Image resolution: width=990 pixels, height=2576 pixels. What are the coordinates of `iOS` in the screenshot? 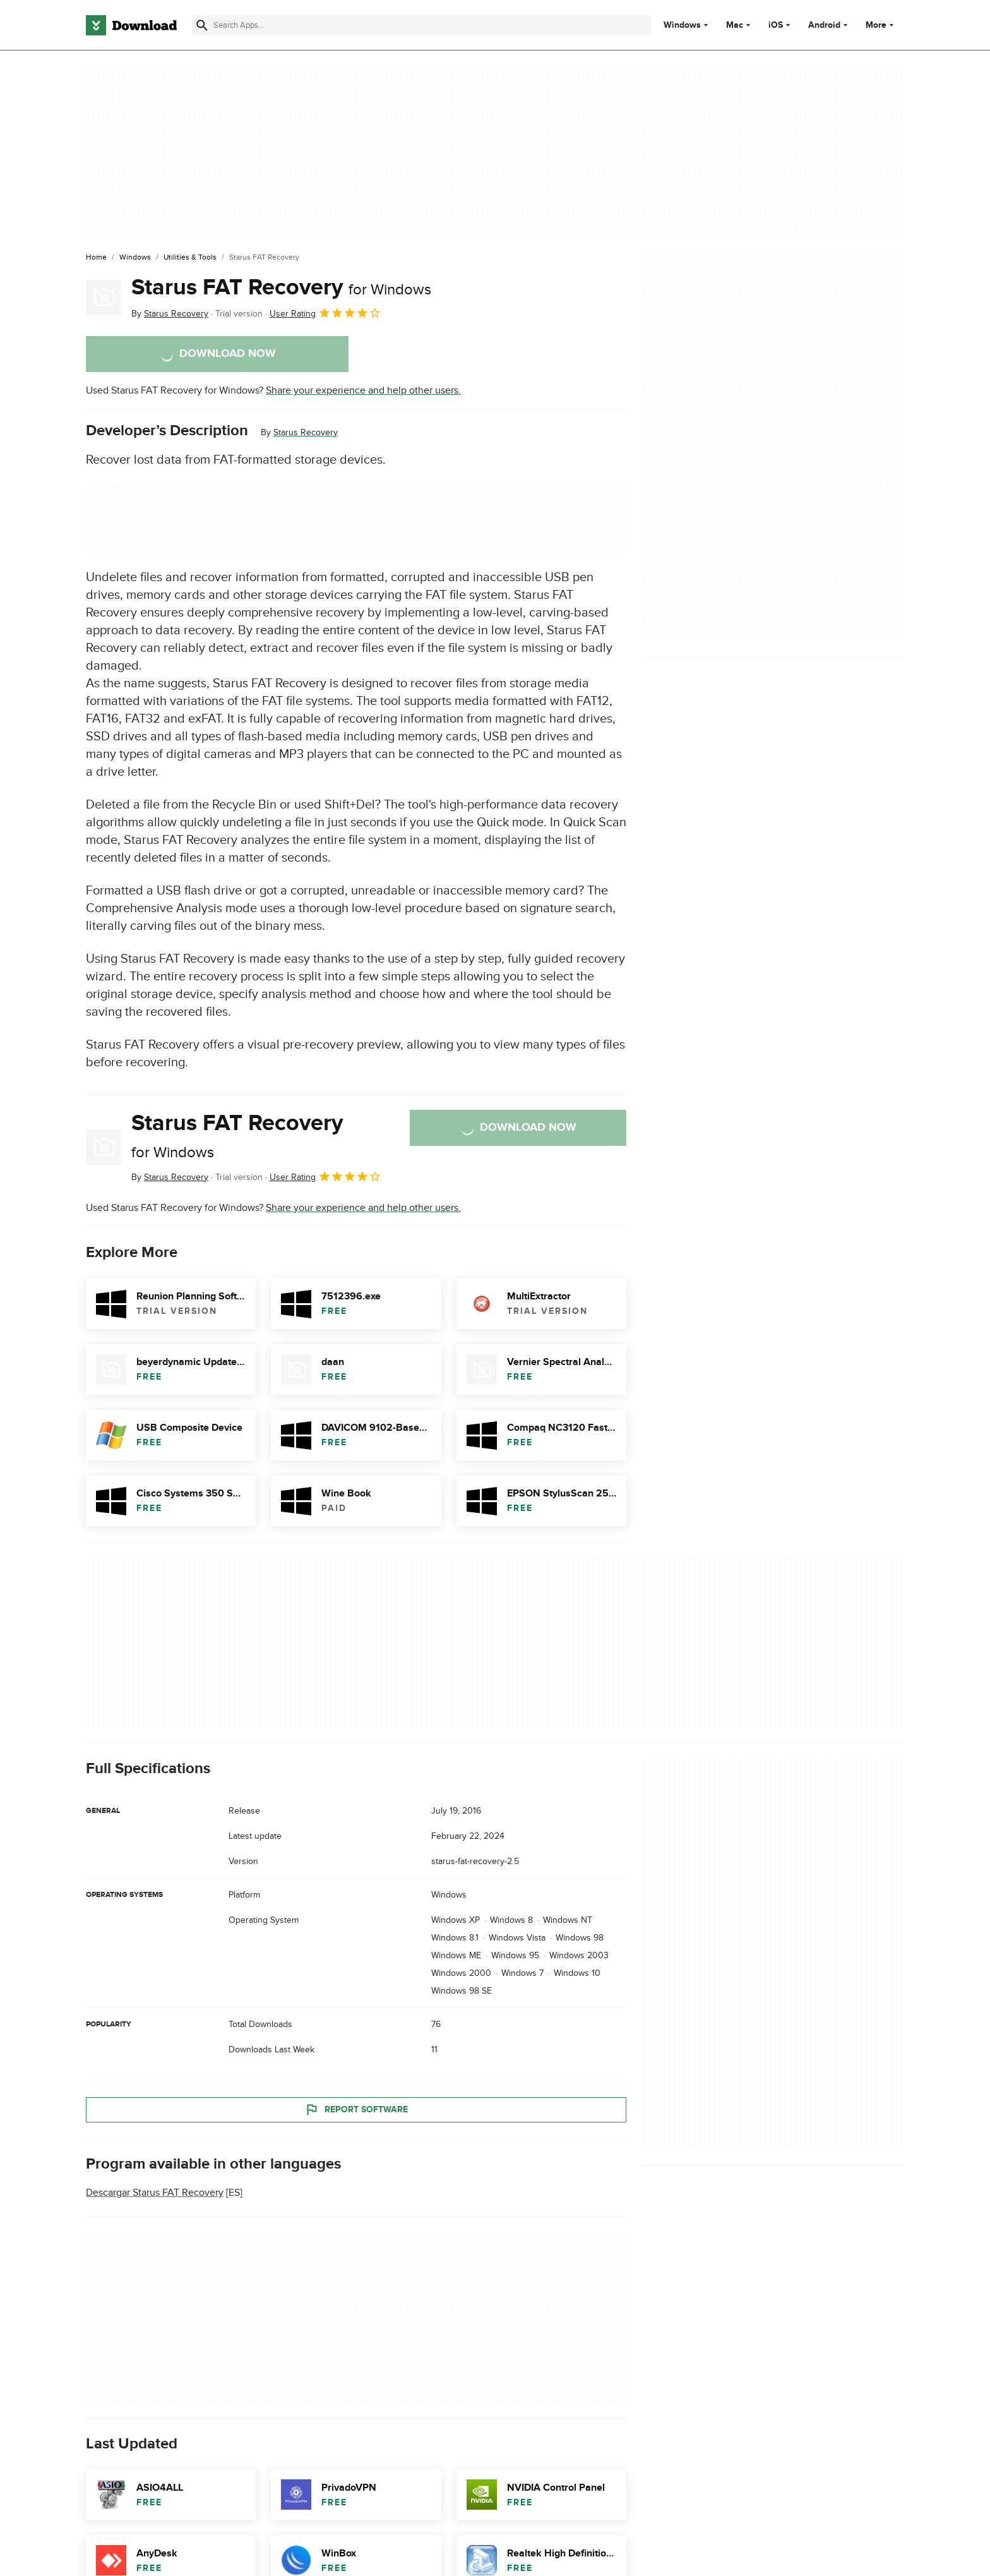 It's located at (775, 25).